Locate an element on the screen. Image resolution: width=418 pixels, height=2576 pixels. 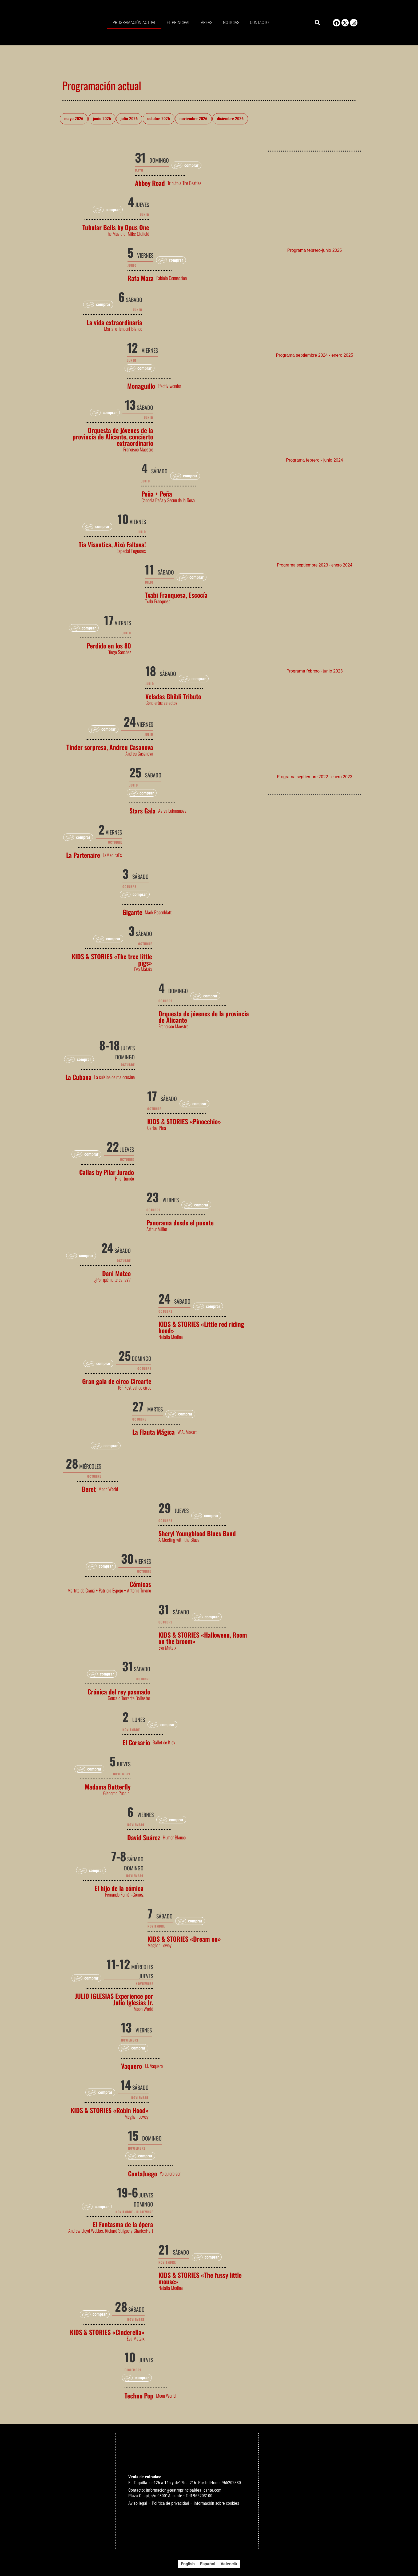
Veladas Ghibli Tributo is located at coordinates (173, 696).